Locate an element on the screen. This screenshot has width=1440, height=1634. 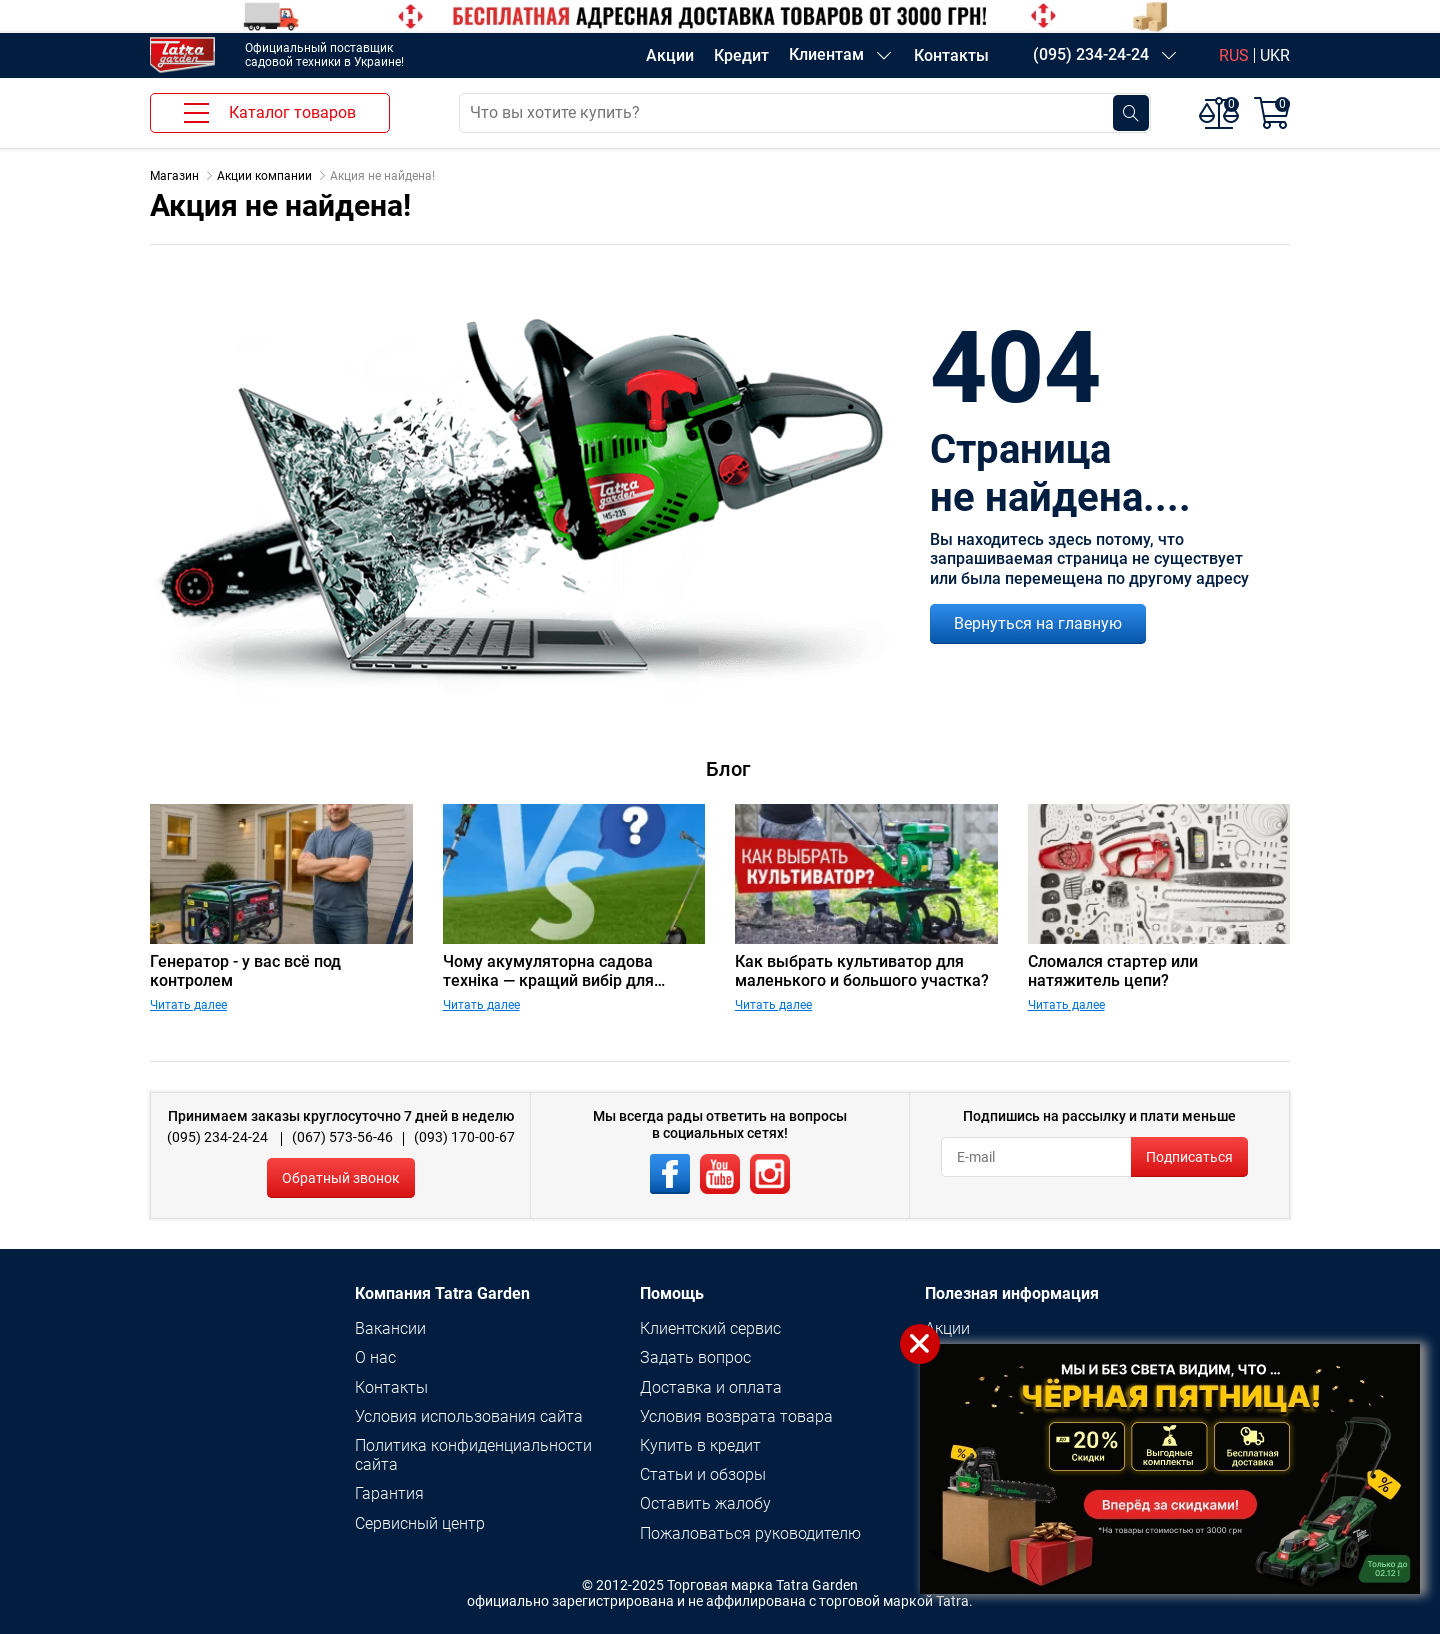
Статьи и обзоры is located at coordinates (703, 1474).